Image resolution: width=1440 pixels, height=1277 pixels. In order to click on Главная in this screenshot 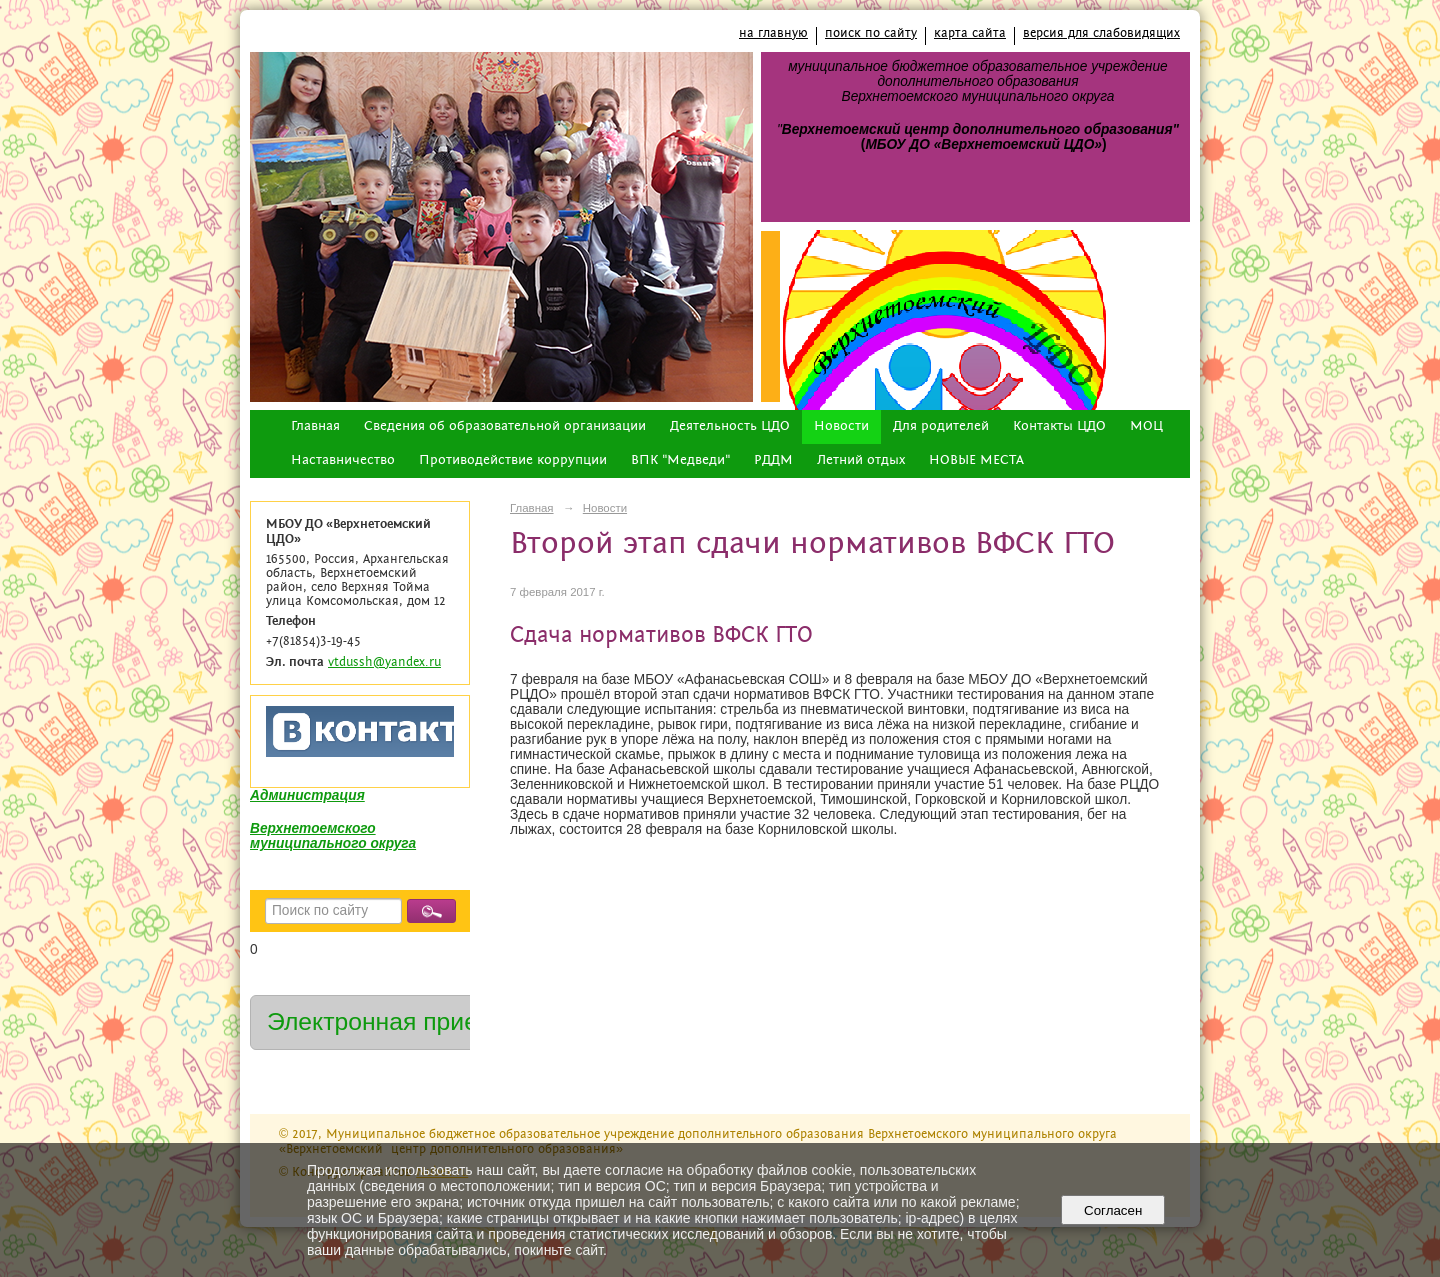, I will do `click(315, 426)`.